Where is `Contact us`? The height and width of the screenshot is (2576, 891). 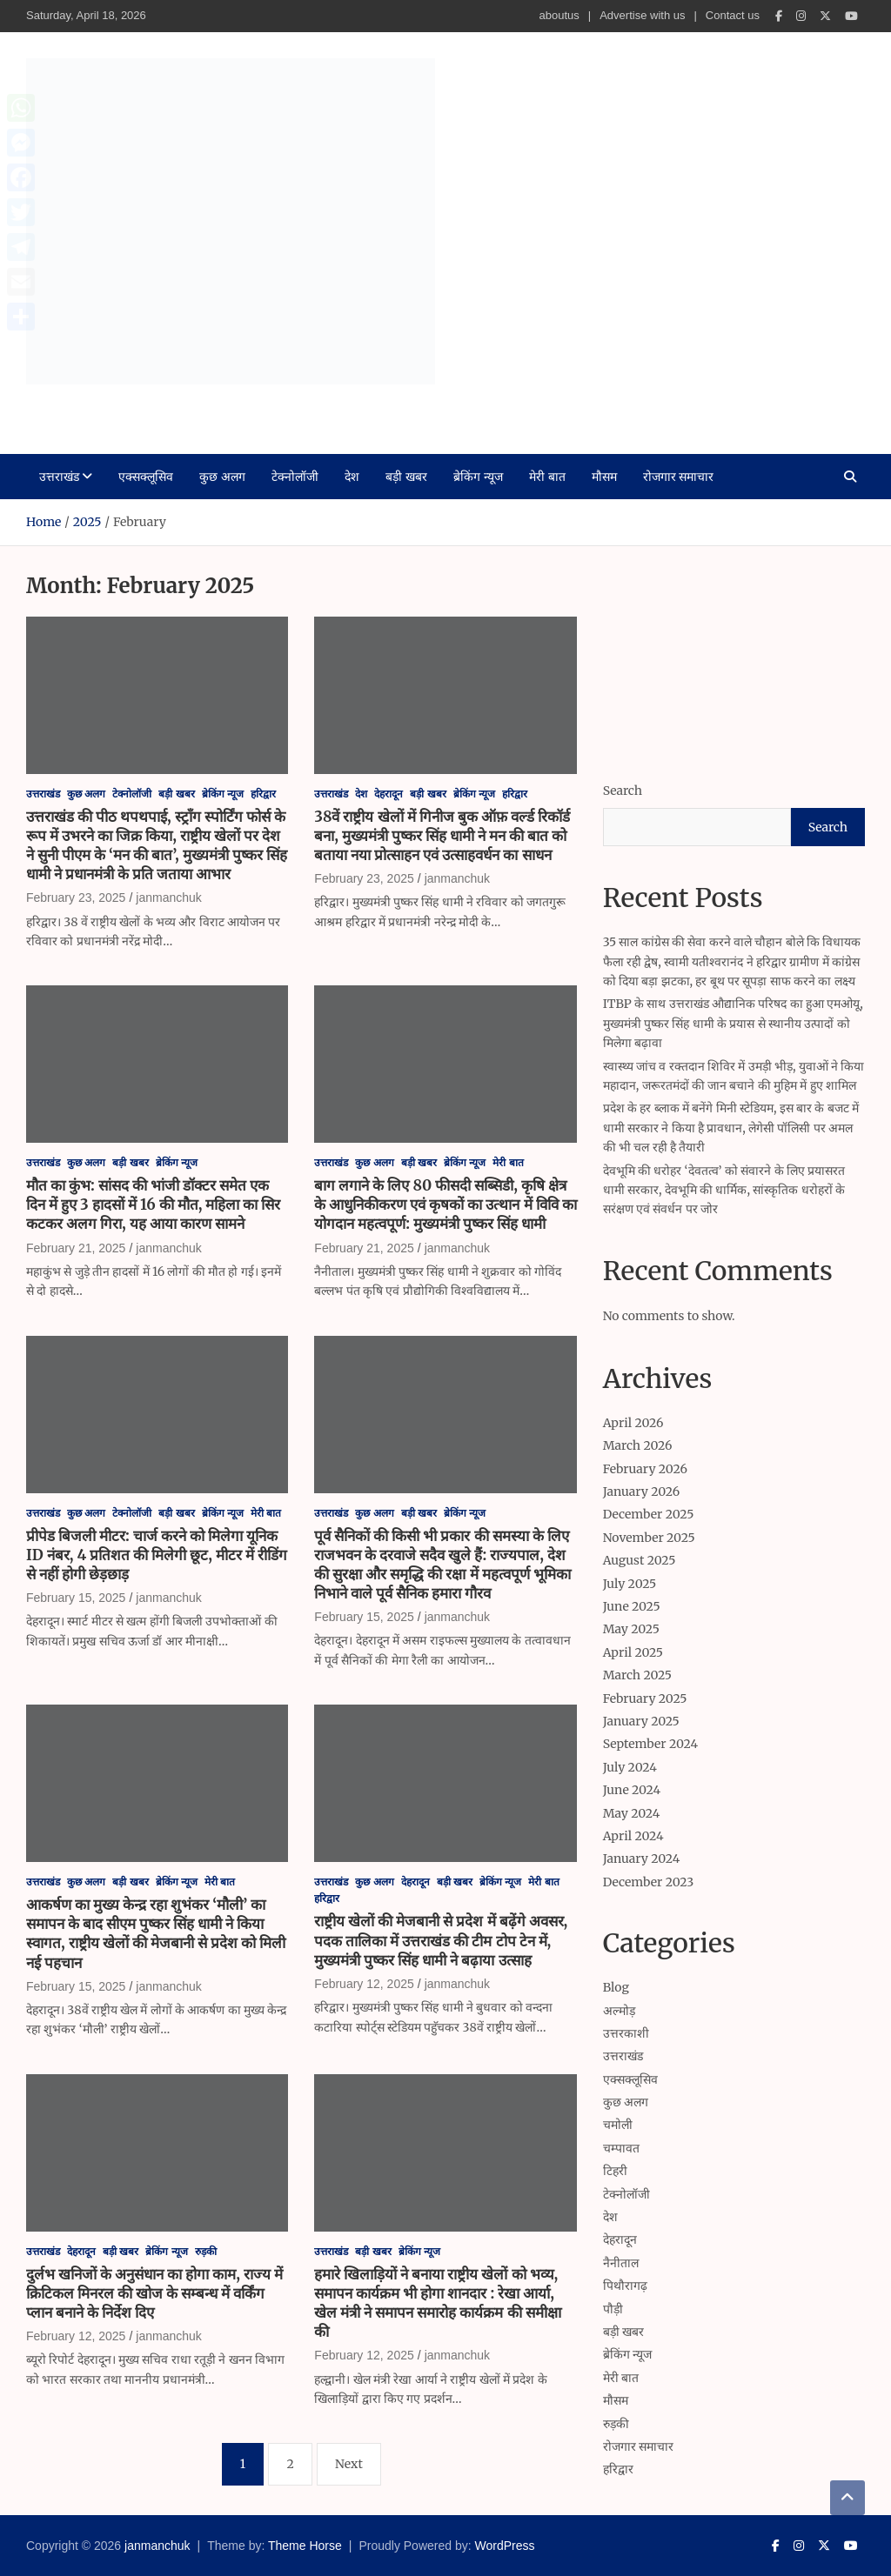
Contact us is located at coordinates (733, 15).